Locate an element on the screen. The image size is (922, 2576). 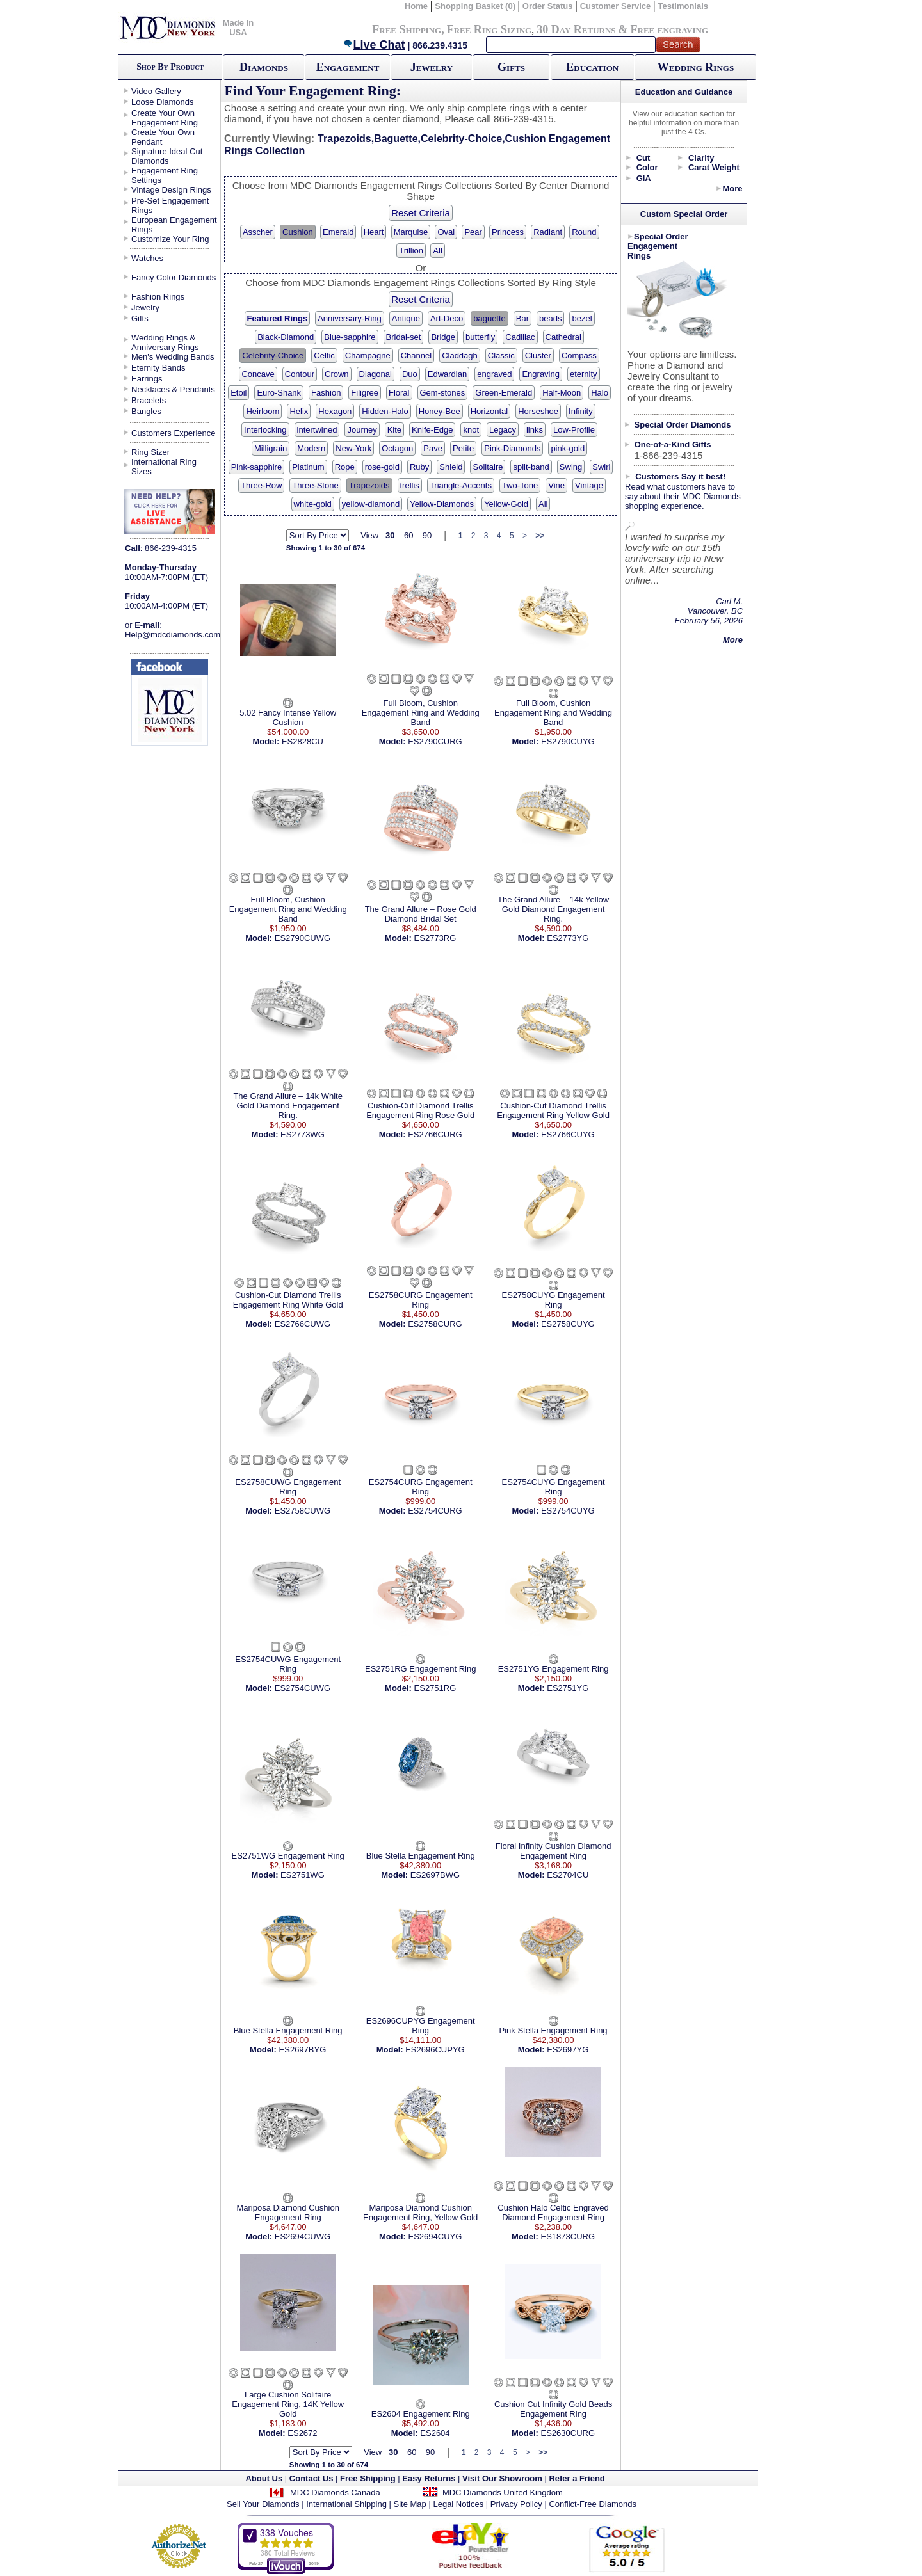
Sell Your Diamonds is located at coordinates (263, 2504).